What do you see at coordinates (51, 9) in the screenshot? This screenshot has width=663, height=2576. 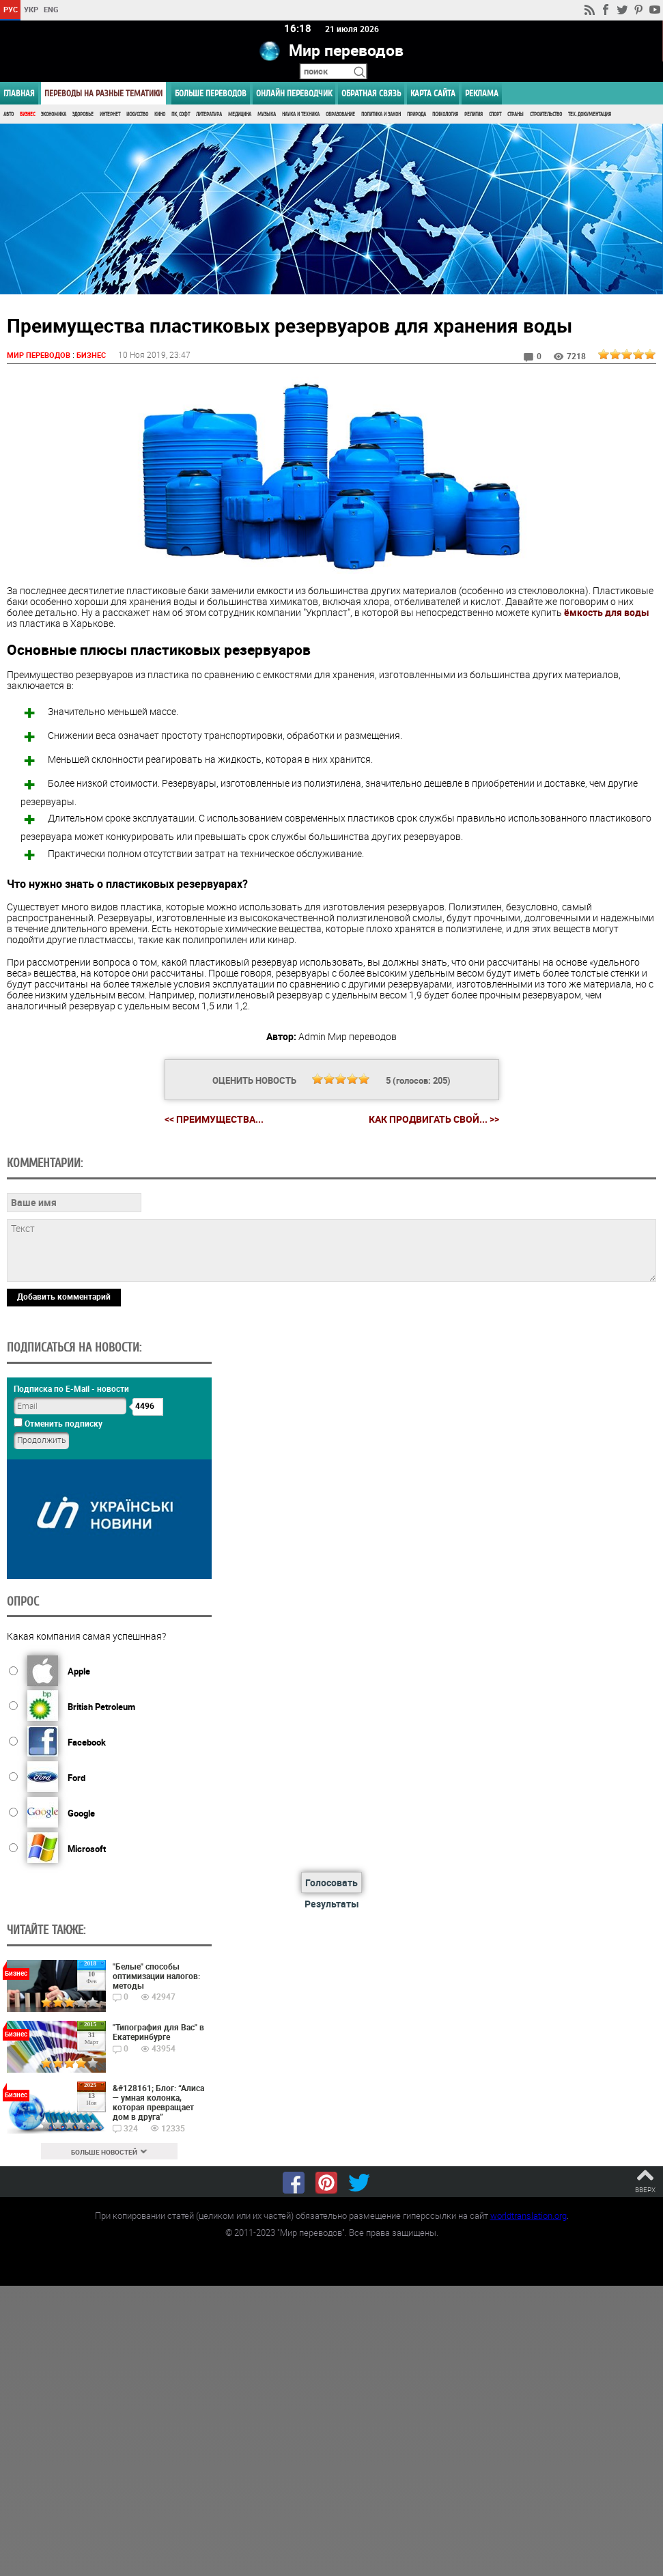 I see `ENG` at bounding box center [51, 9].